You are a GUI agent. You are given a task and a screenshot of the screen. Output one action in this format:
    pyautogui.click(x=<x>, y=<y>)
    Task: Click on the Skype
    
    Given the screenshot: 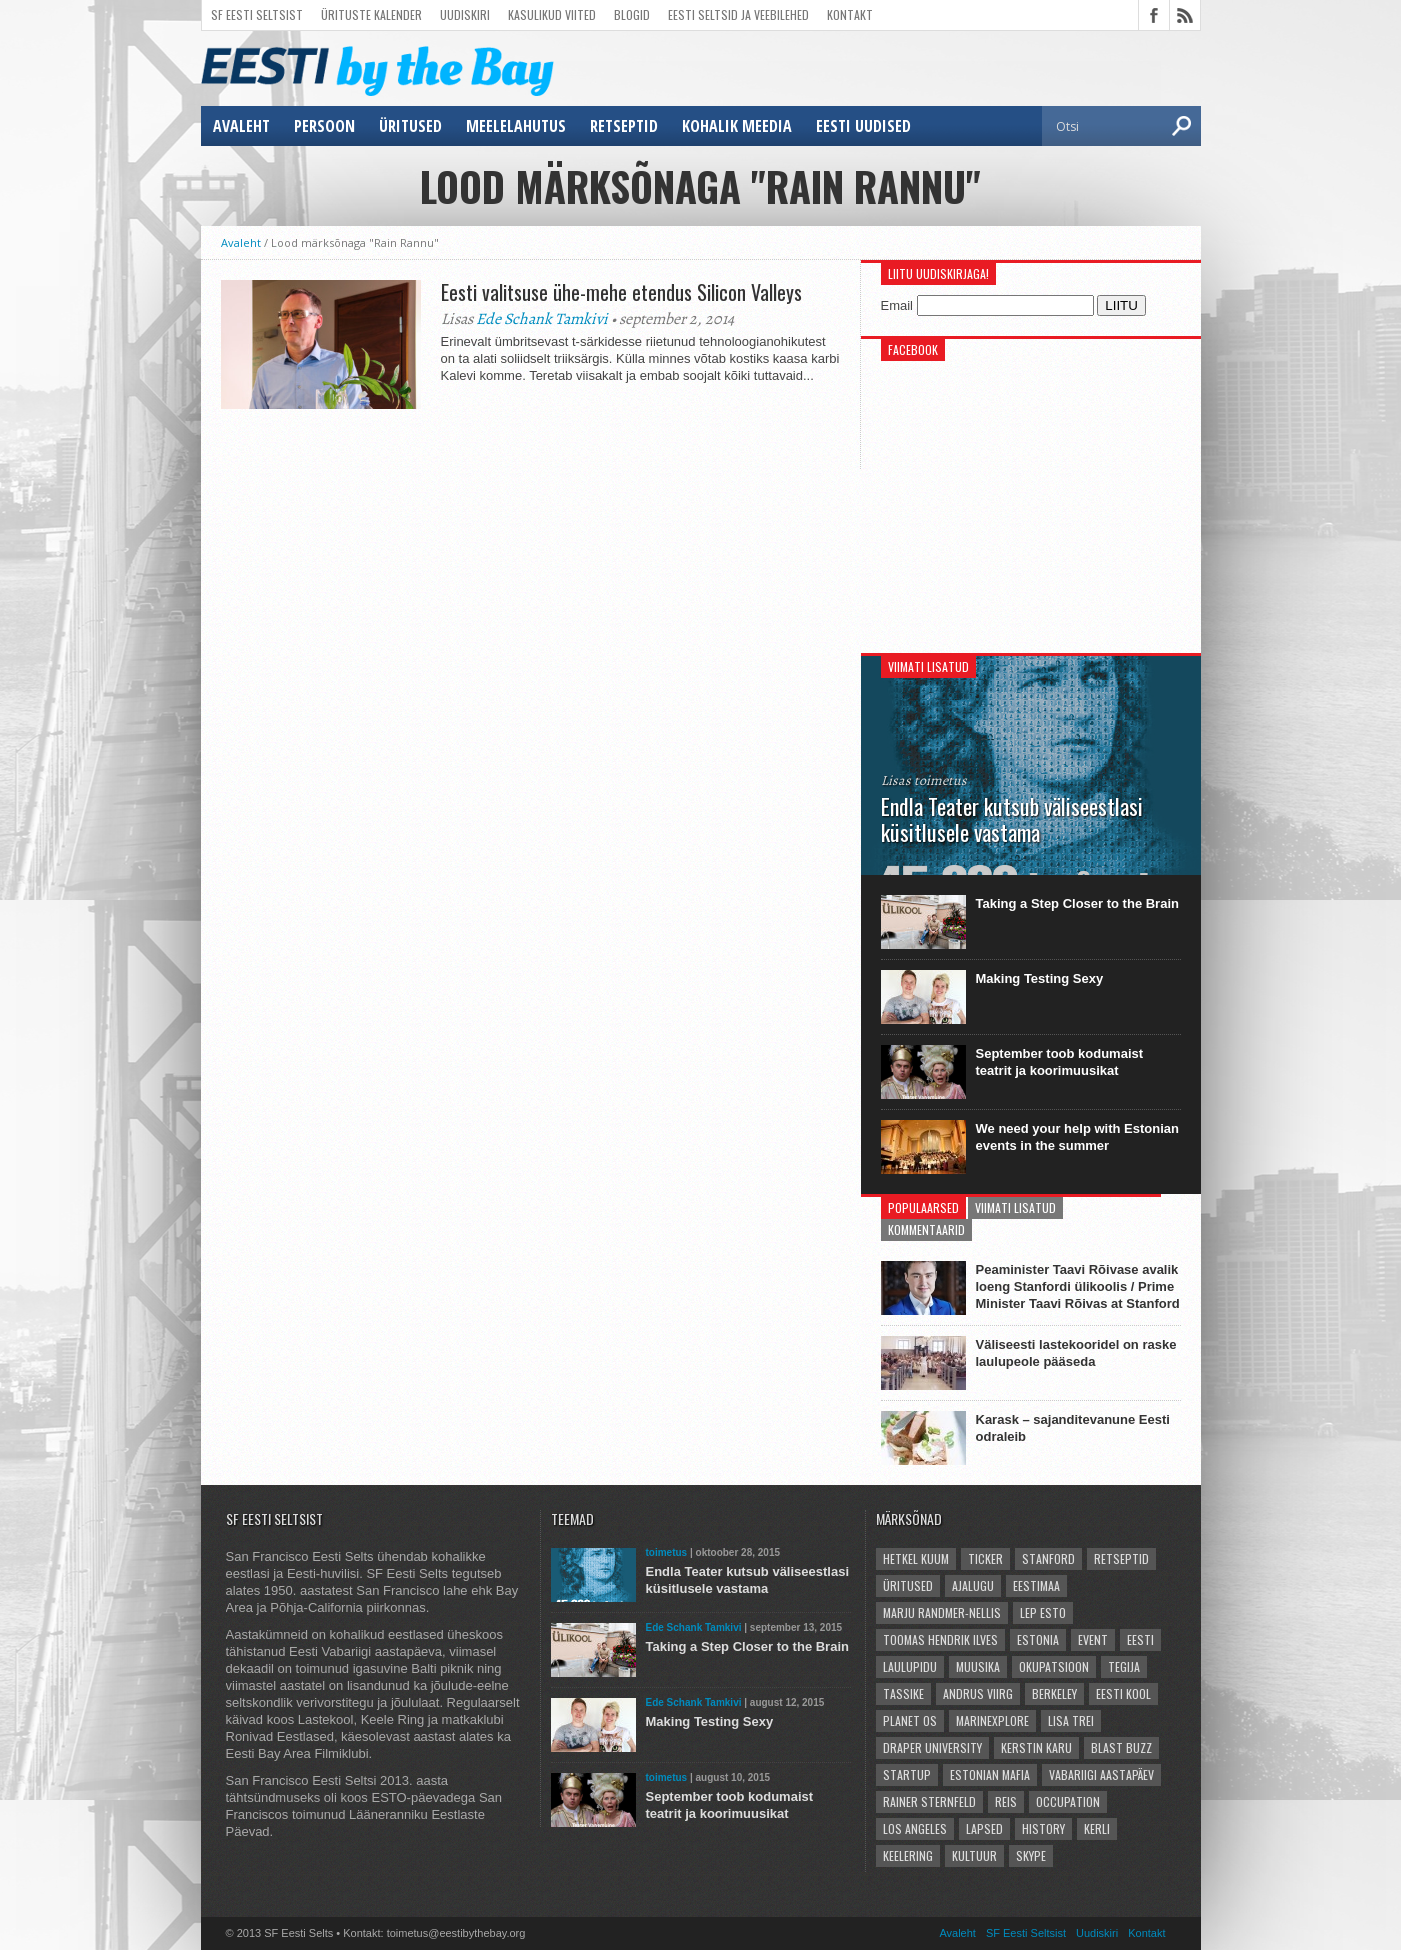 What is the action you would take?
    pyautogui.click(x=1031, y=1855)
    